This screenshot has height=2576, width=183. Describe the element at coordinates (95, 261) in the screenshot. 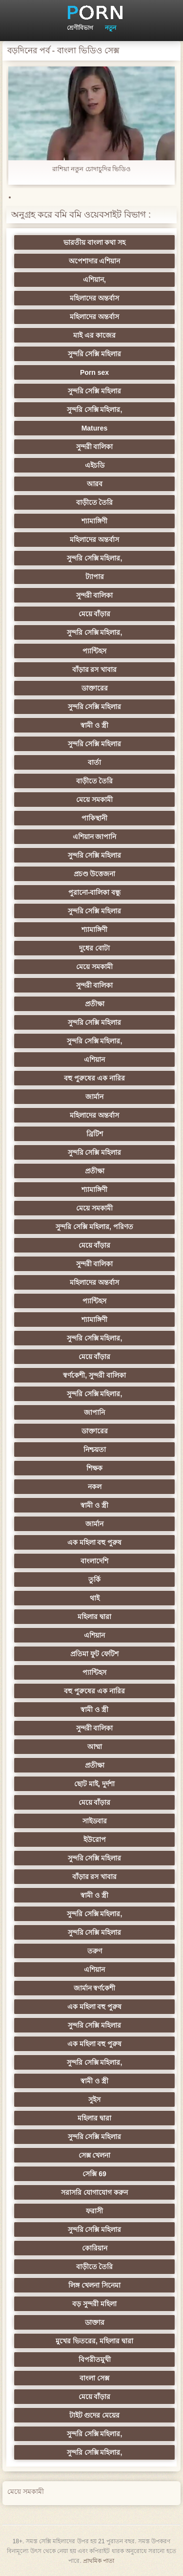

I see `অপেশাদার এশিয়ান` at that location.